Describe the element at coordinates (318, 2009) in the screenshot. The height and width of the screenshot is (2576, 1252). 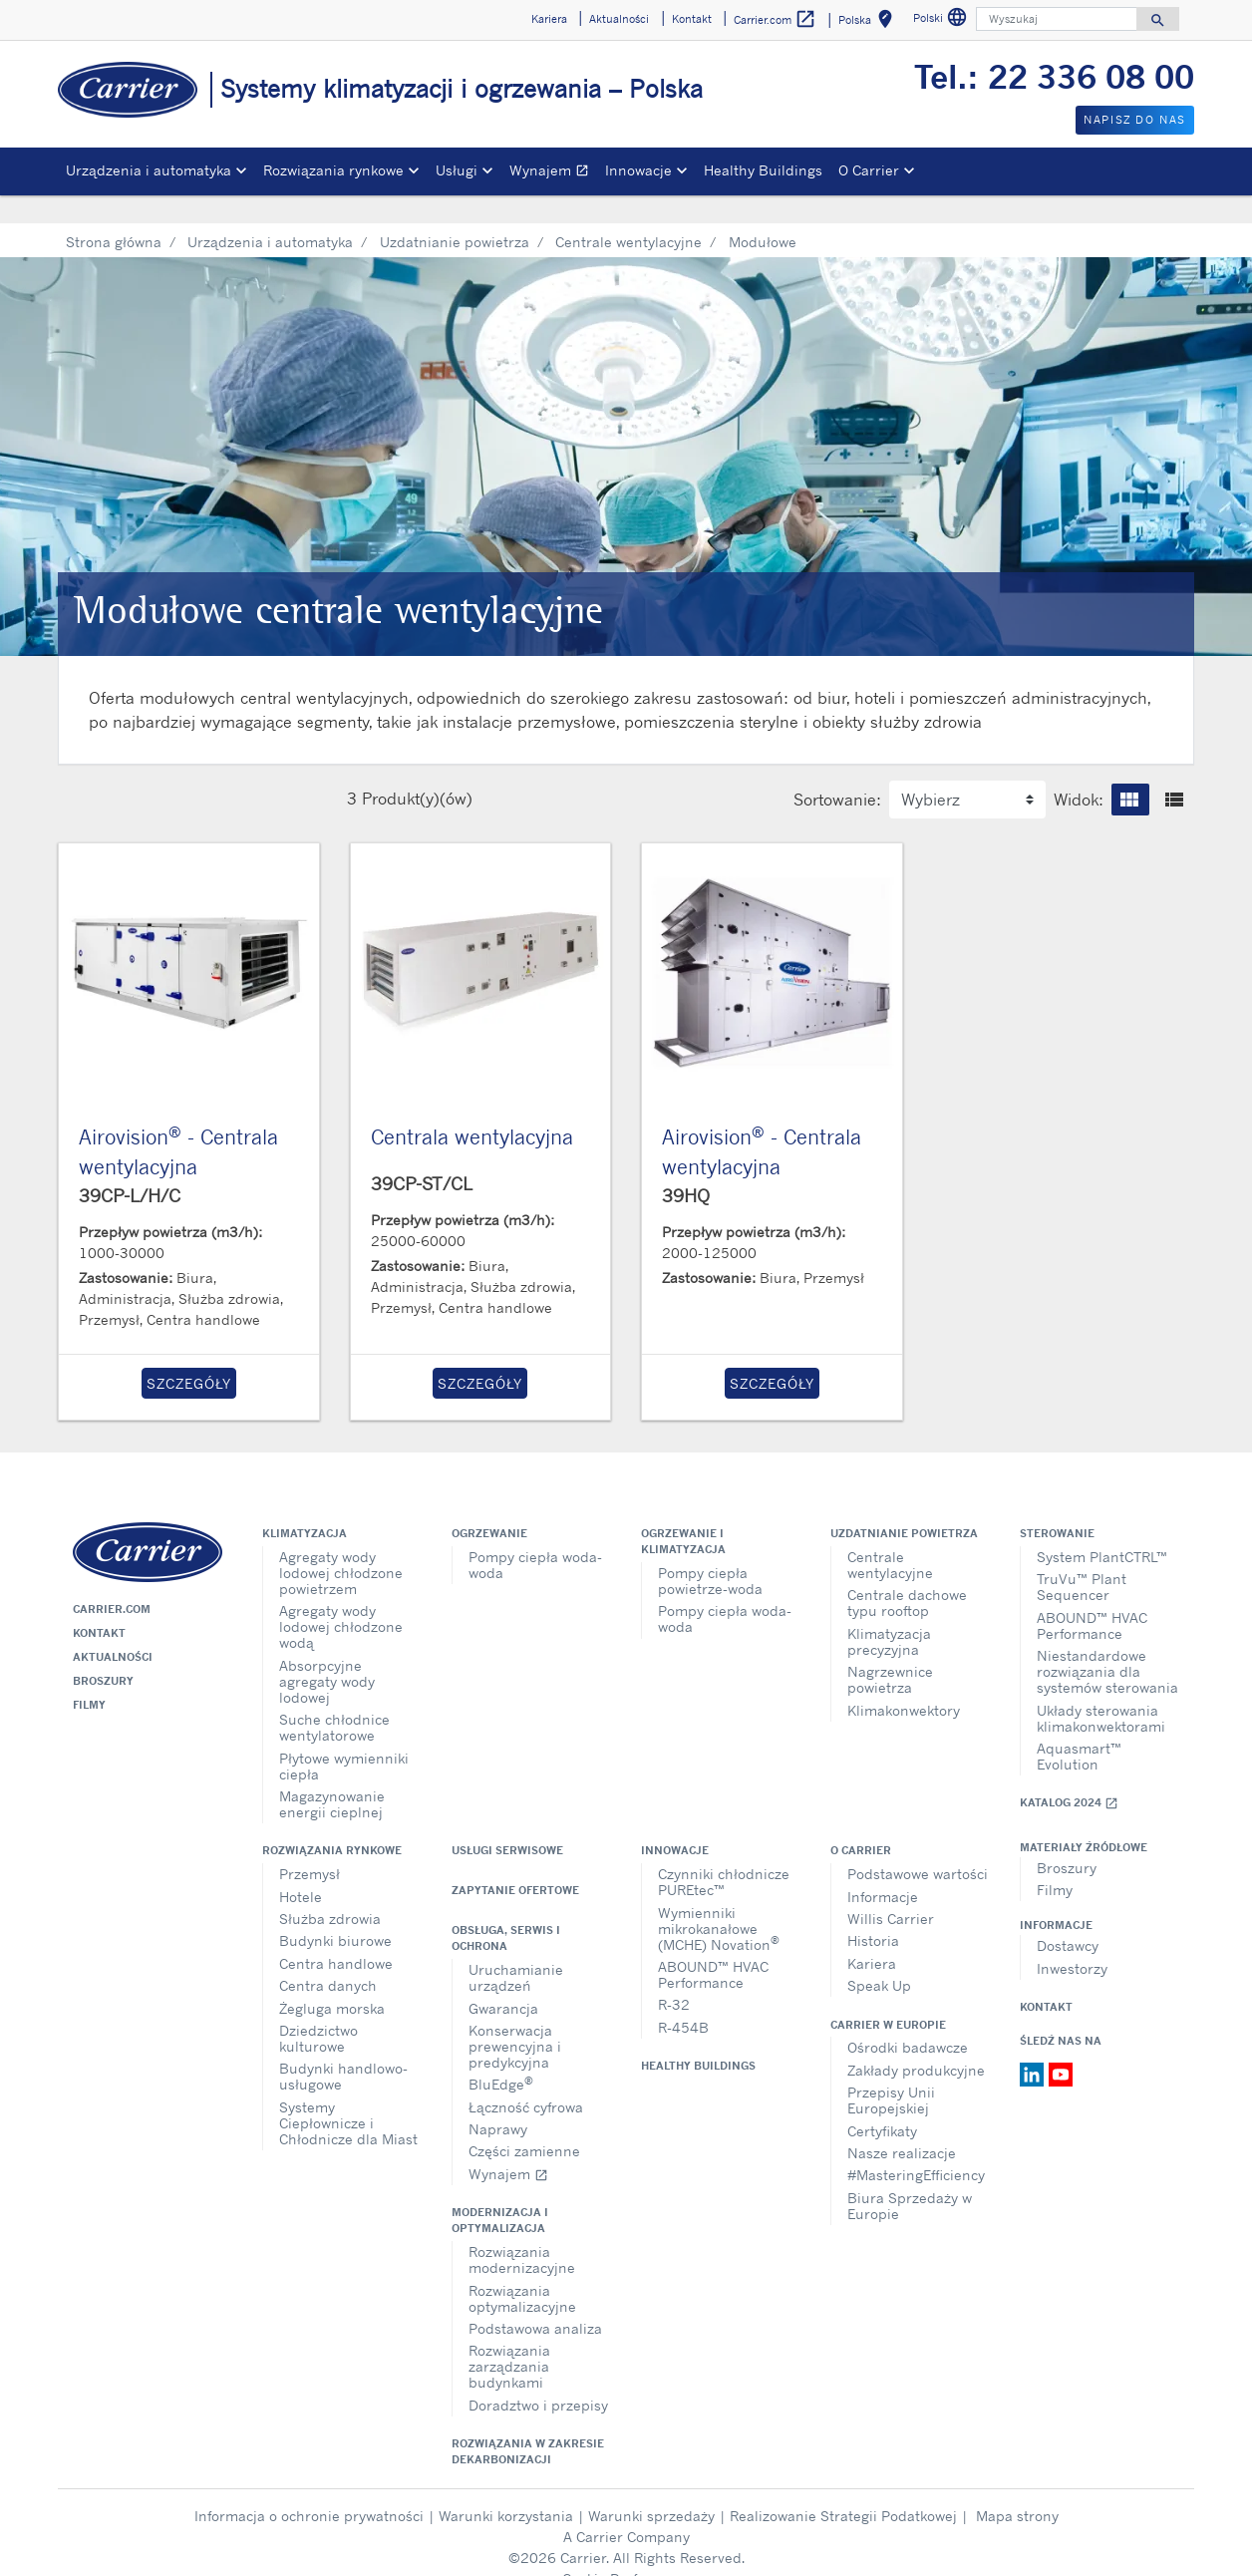
I see `Dziedzictwo kulturowe` at that location.